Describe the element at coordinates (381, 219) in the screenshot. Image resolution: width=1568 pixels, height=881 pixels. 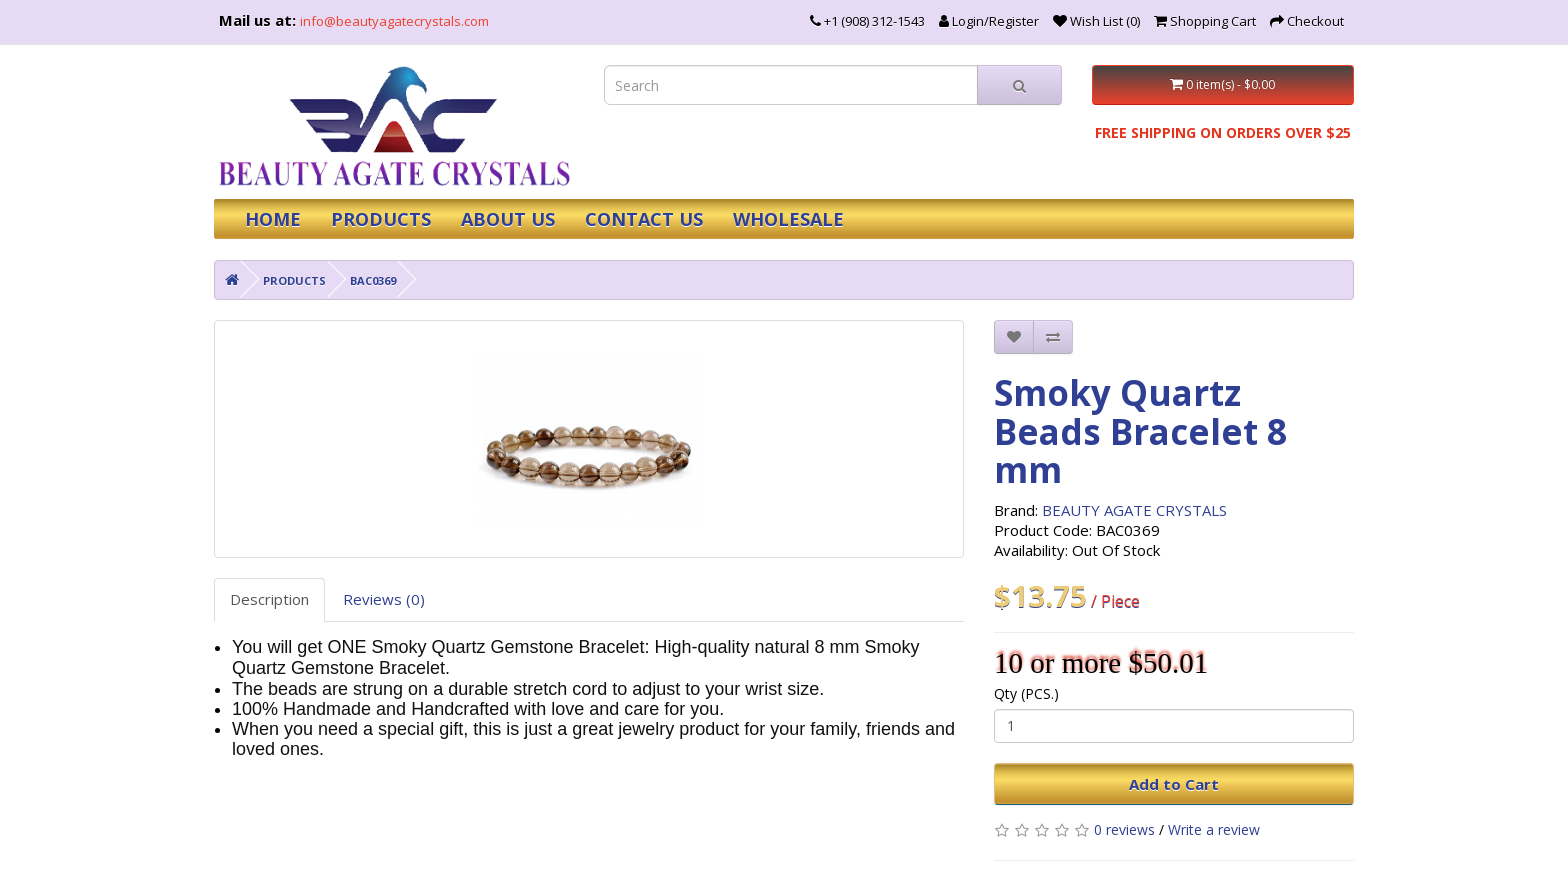
I see `PRODUCTS` at that location.